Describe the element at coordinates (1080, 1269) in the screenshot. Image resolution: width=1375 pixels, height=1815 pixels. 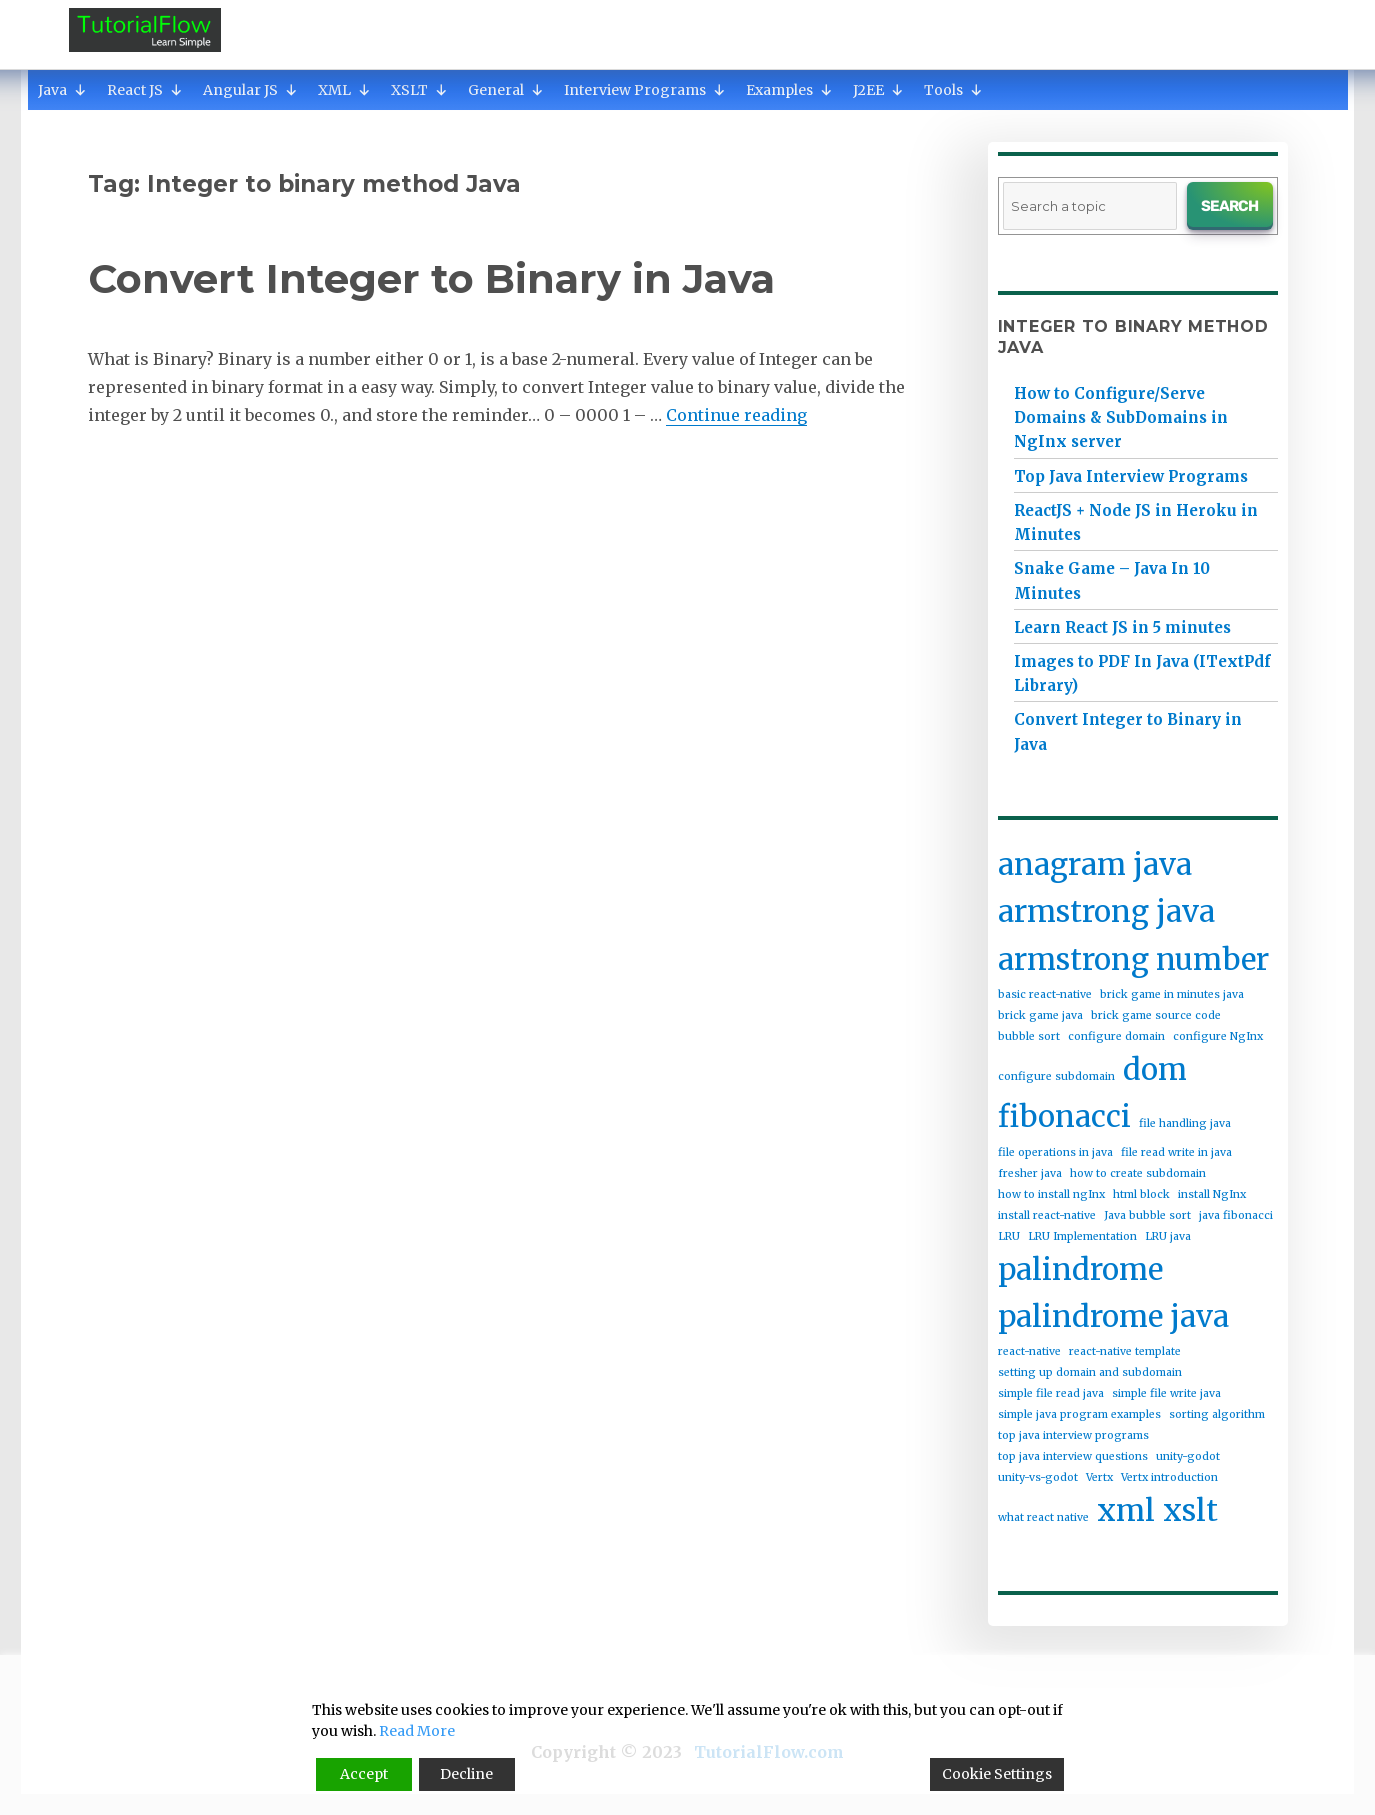
I see `palindrome [palindrome (2 items)]` at that location.